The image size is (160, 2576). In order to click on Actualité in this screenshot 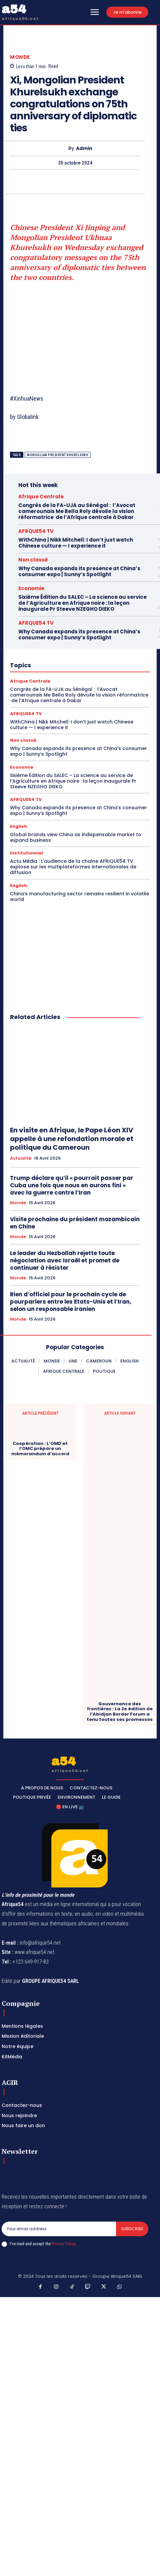, I will do `click(20, 1158)`.